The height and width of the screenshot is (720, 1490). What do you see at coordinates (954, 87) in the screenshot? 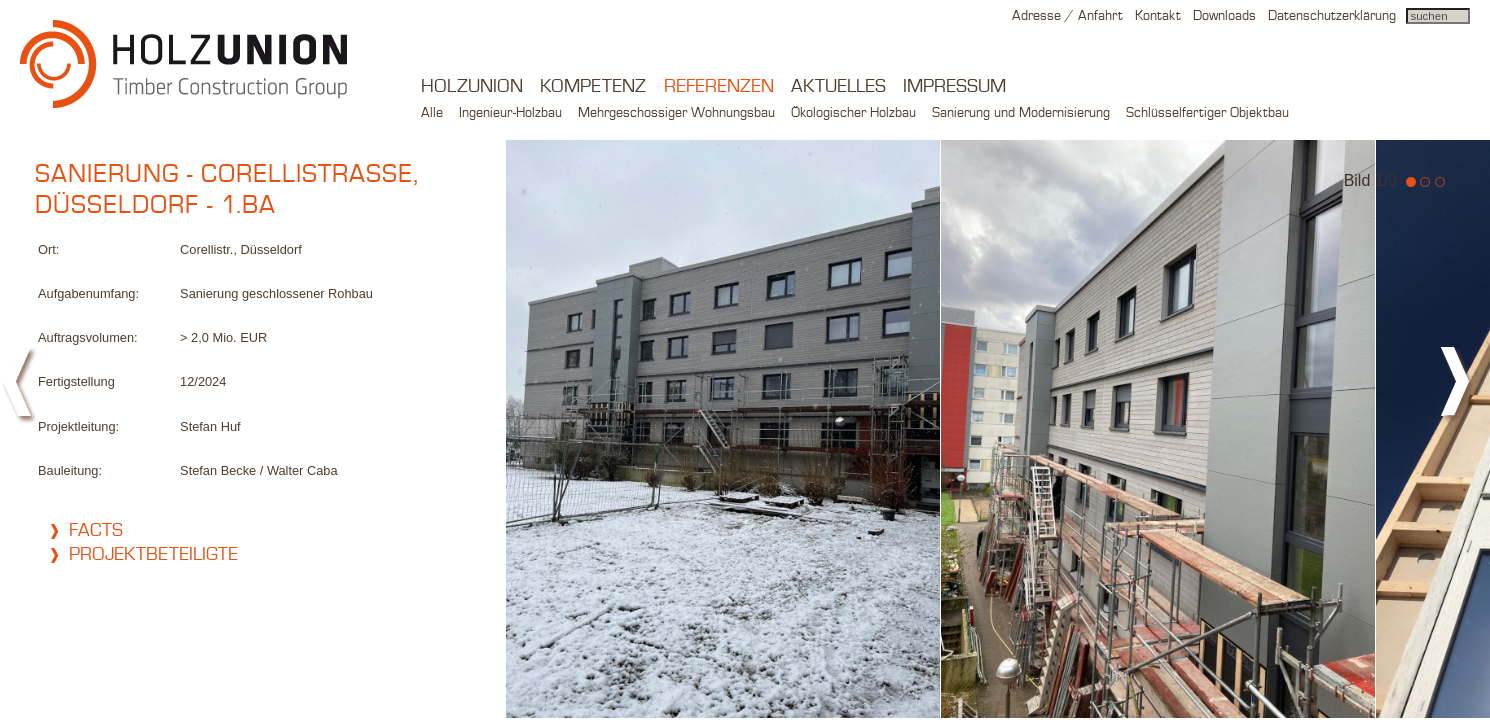
I see `Impressum` at bounding box center [954, 87].